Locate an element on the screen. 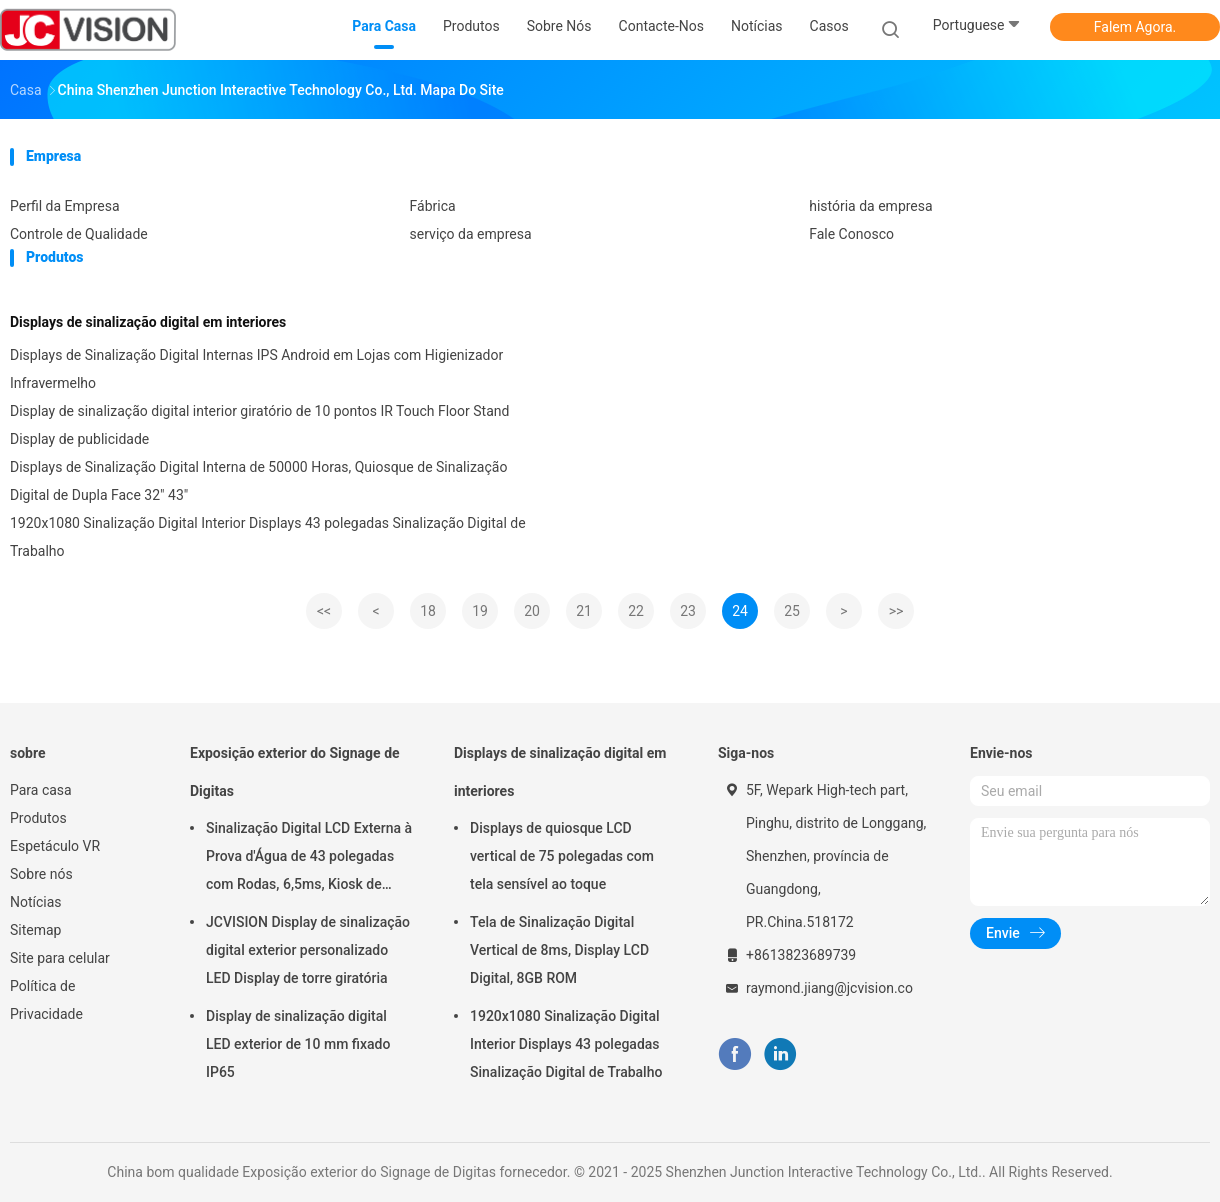  Displays de Sinalização Digital Interna de 50000 Horas, Quiosque de Sinalização Digital de Dupla Face 32" 43" is located at coordinates (258, 481).